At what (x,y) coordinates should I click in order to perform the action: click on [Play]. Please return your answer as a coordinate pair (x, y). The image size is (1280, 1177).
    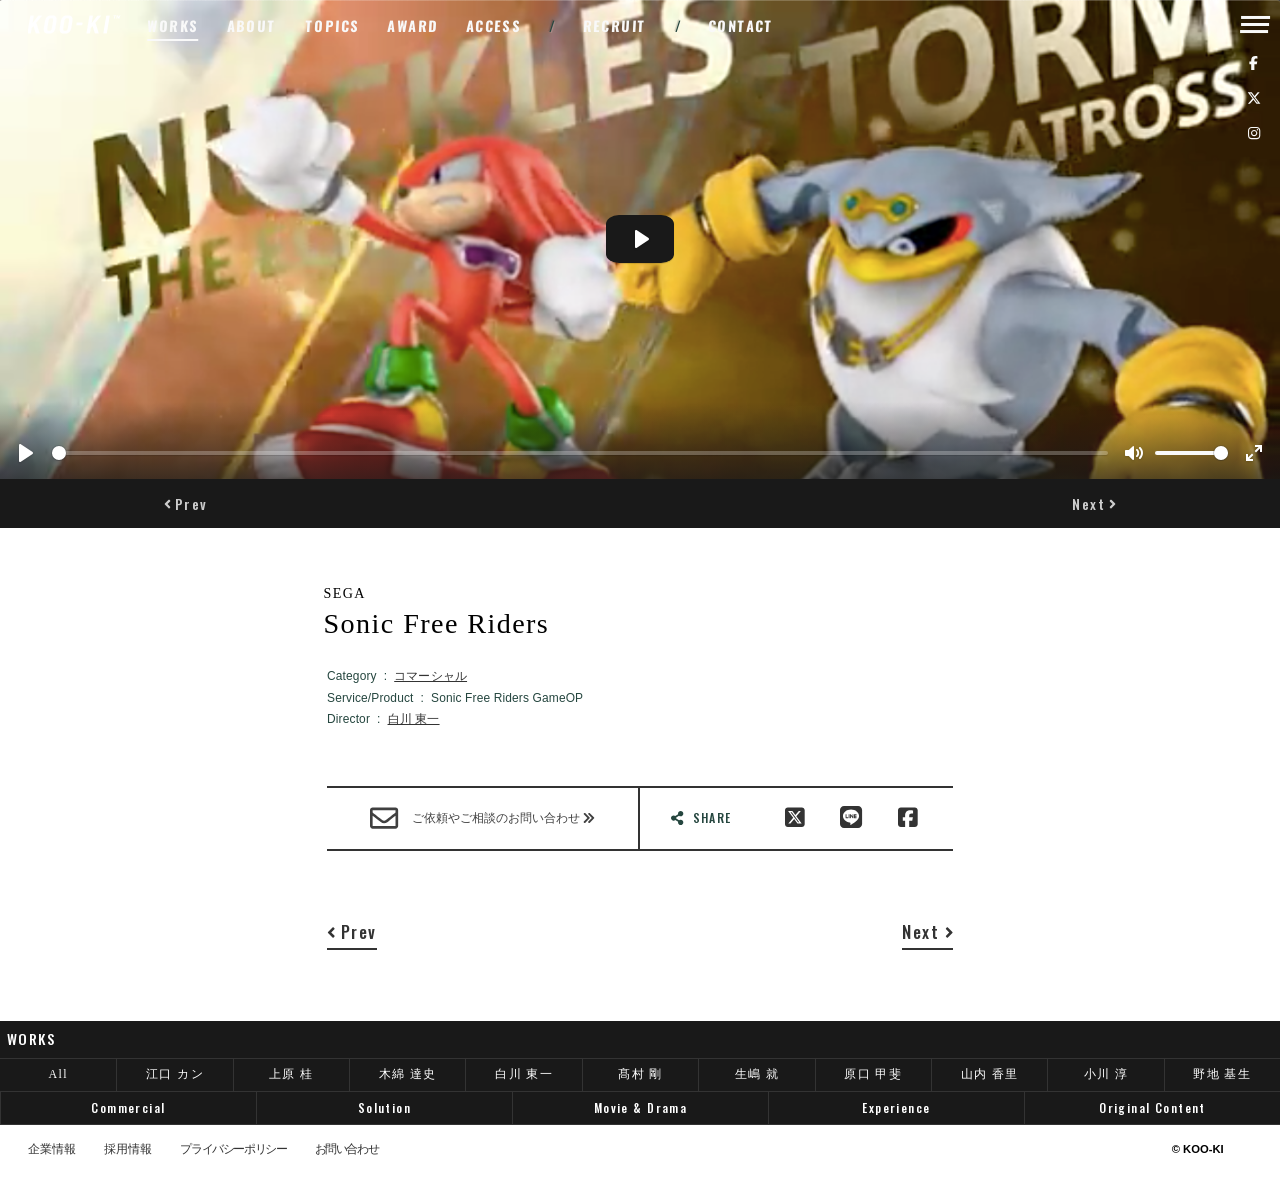
    Looking at the image, I should click on (26, 453).